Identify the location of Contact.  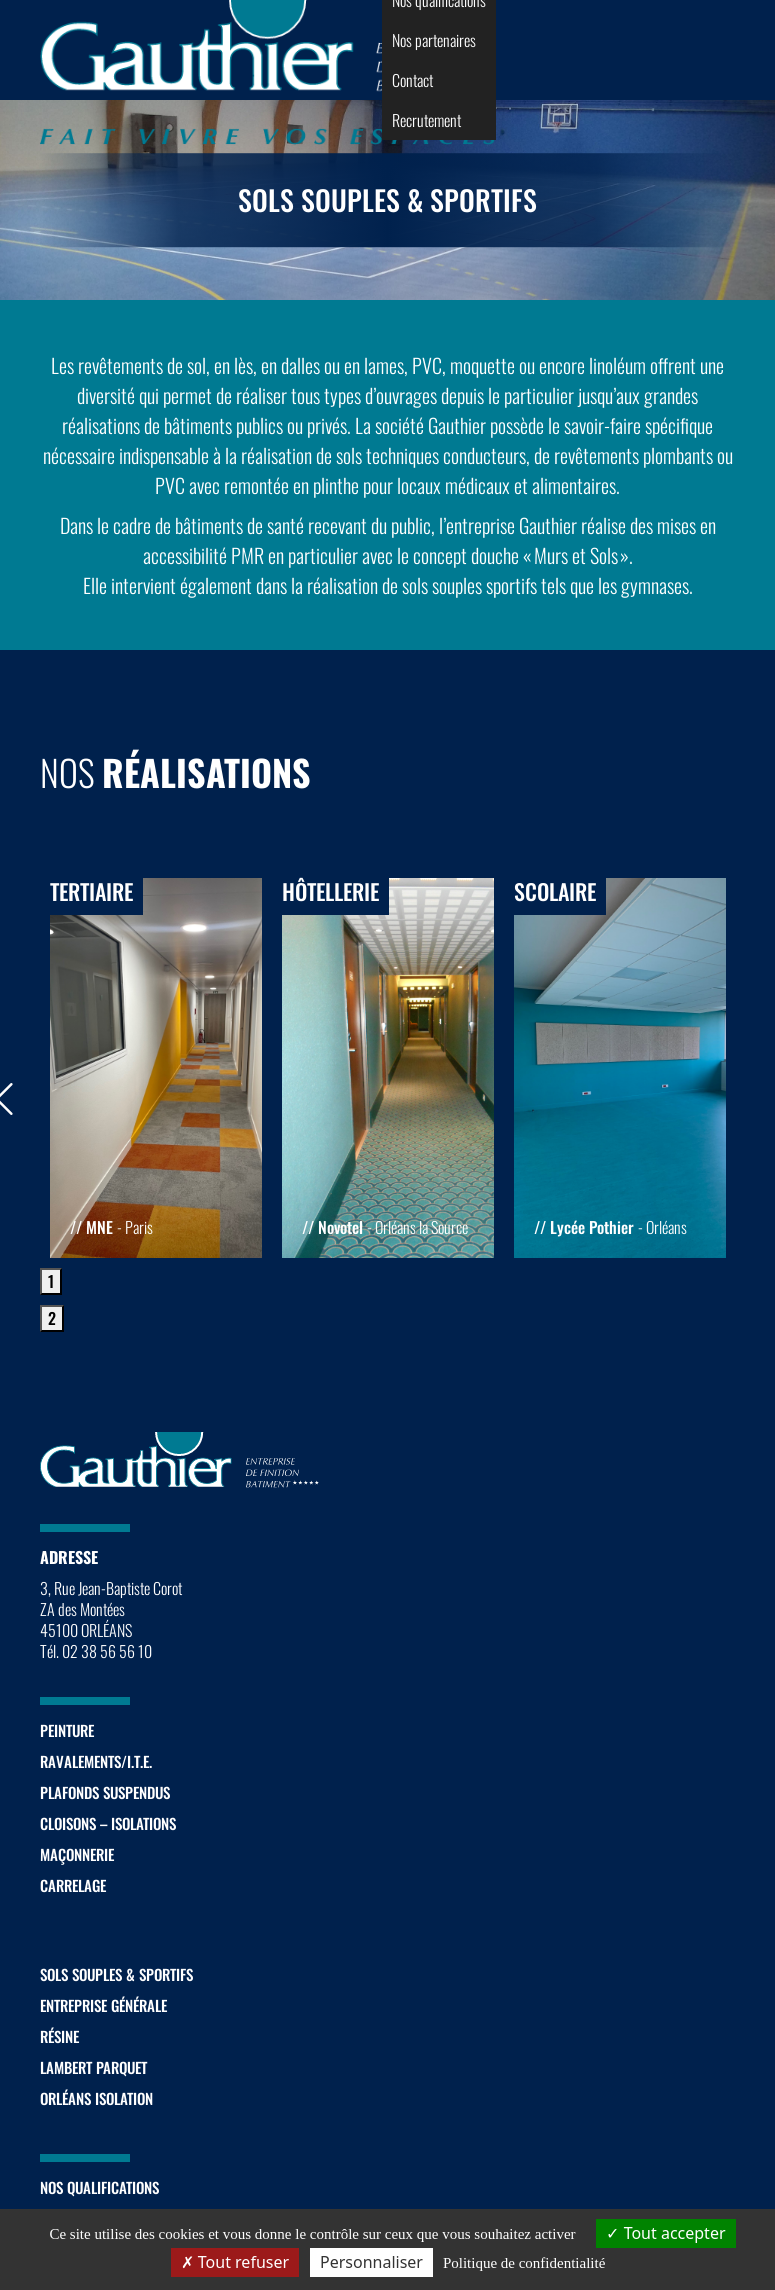
(412, 80).